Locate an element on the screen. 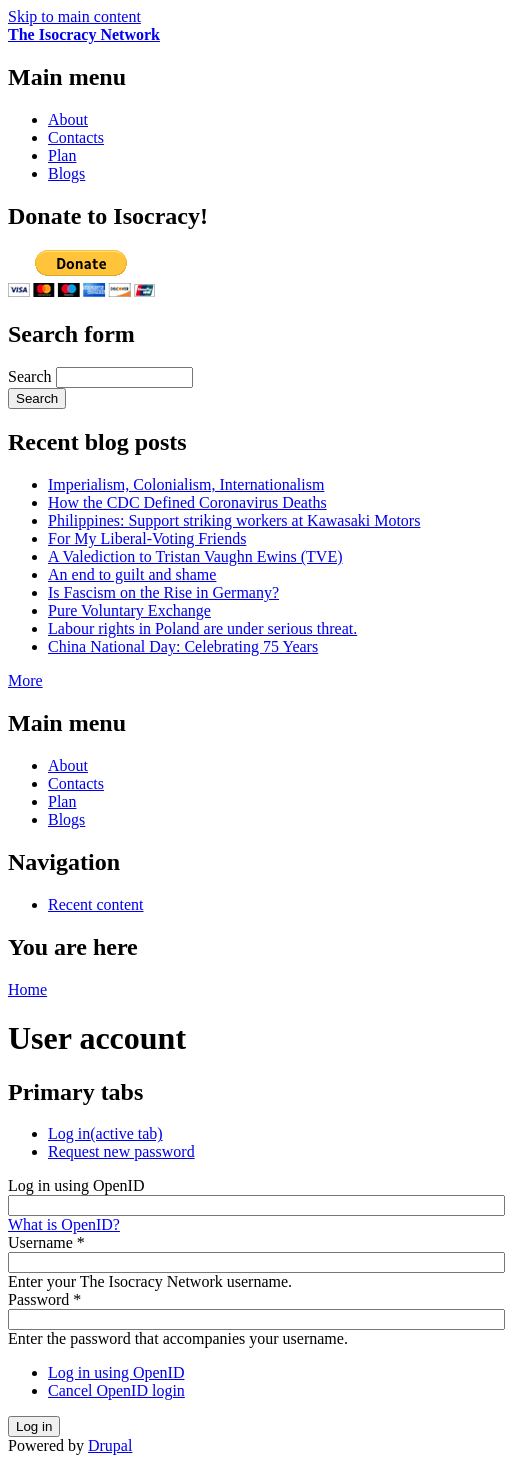 This screenshot has width=505, height=1481. Log in is located at coordinates (105, 1133).